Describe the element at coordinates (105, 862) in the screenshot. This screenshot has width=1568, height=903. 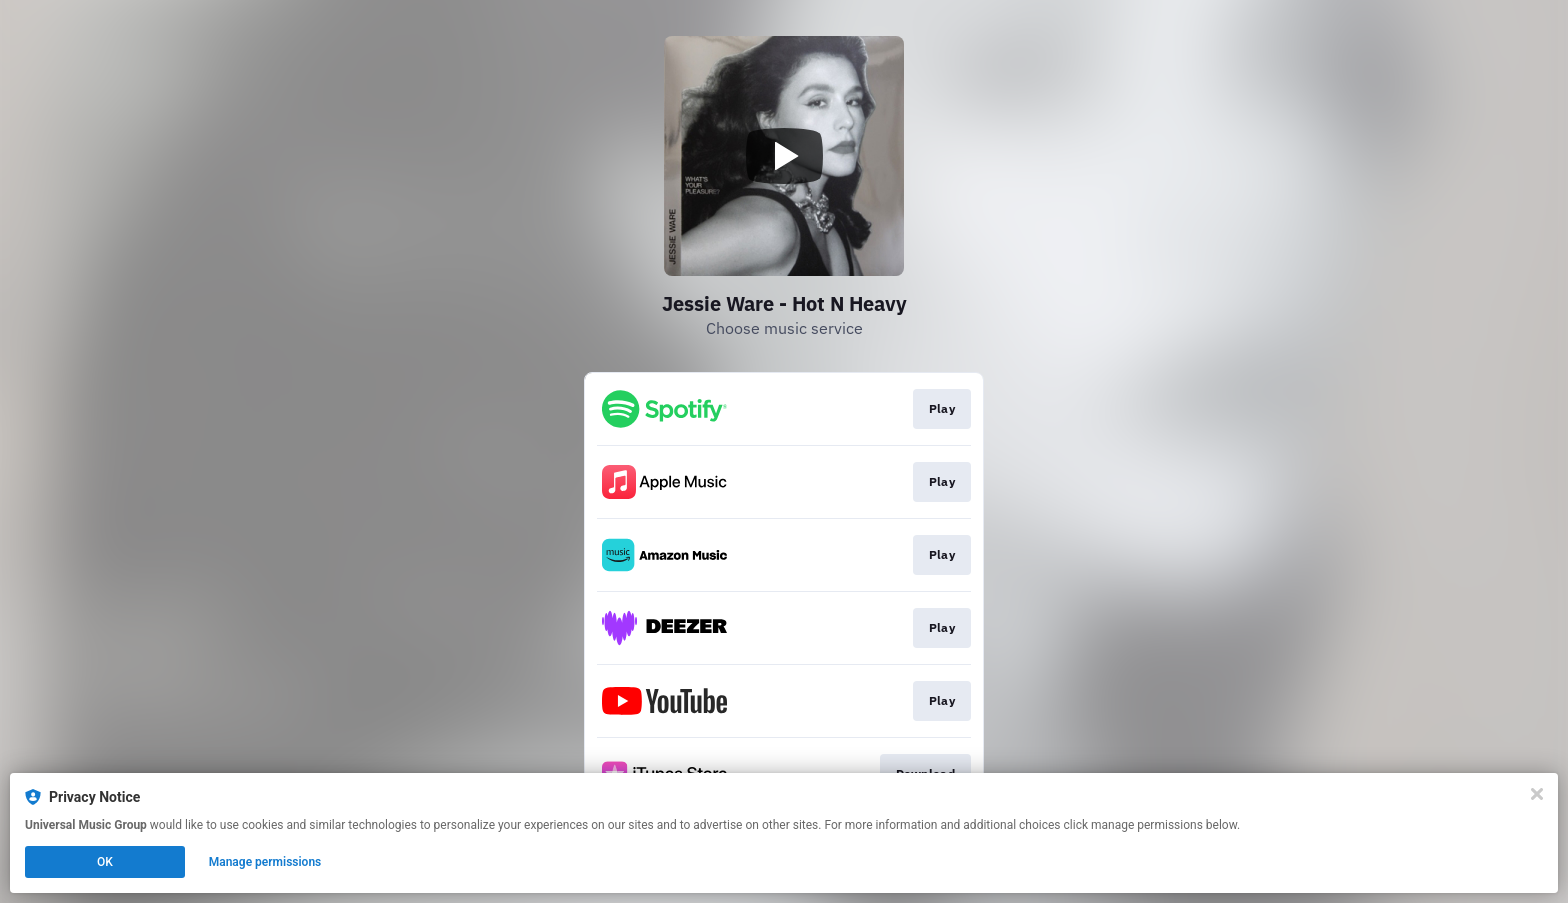
I see `OK` at that location.